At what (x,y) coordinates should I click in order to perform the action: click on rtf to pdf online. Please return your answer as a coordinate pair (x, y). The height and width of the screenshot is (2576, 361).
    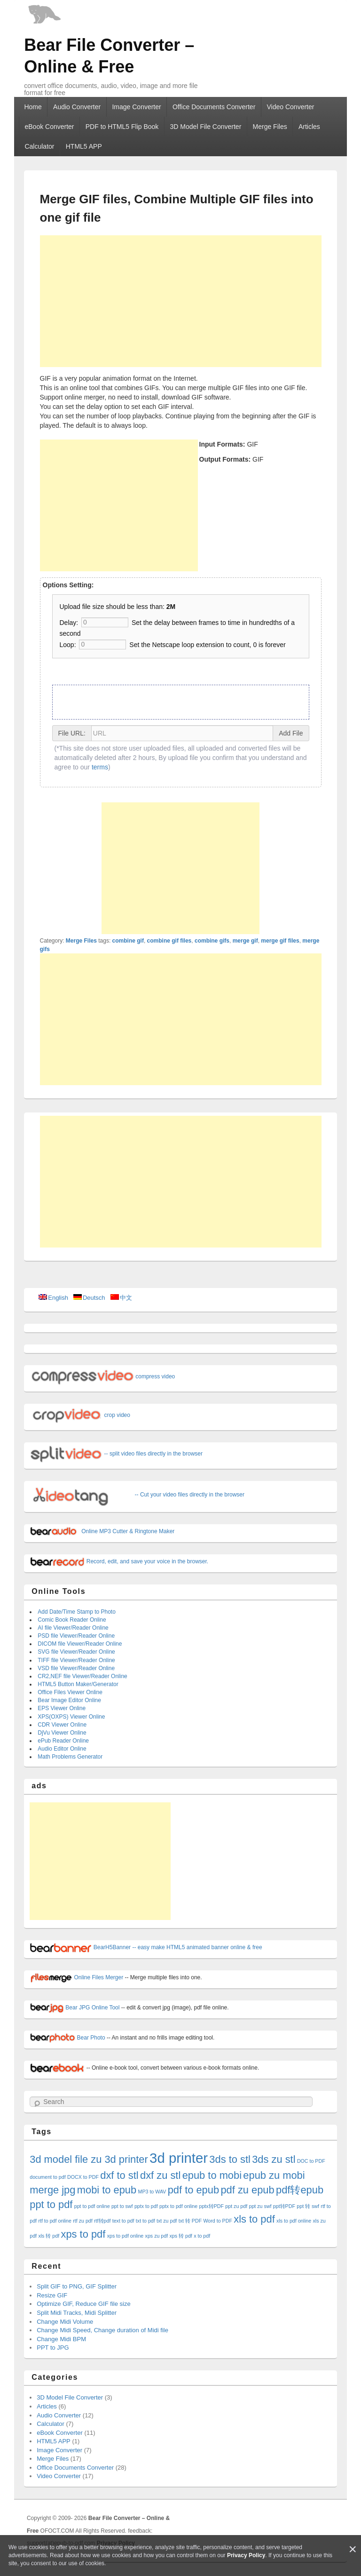
    Looking at the image, I should click on (54, 2221).